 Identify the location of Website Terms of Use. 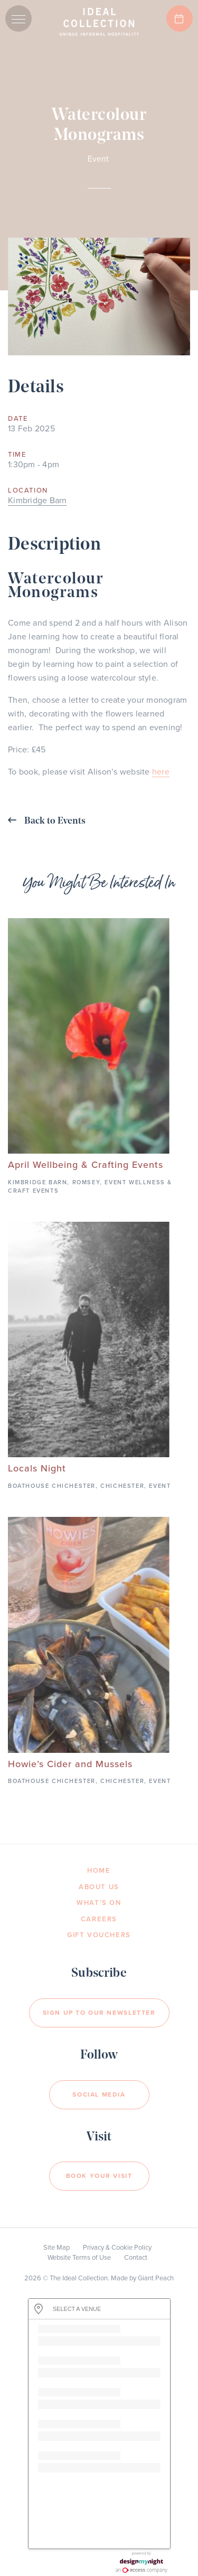
(79, 2257).